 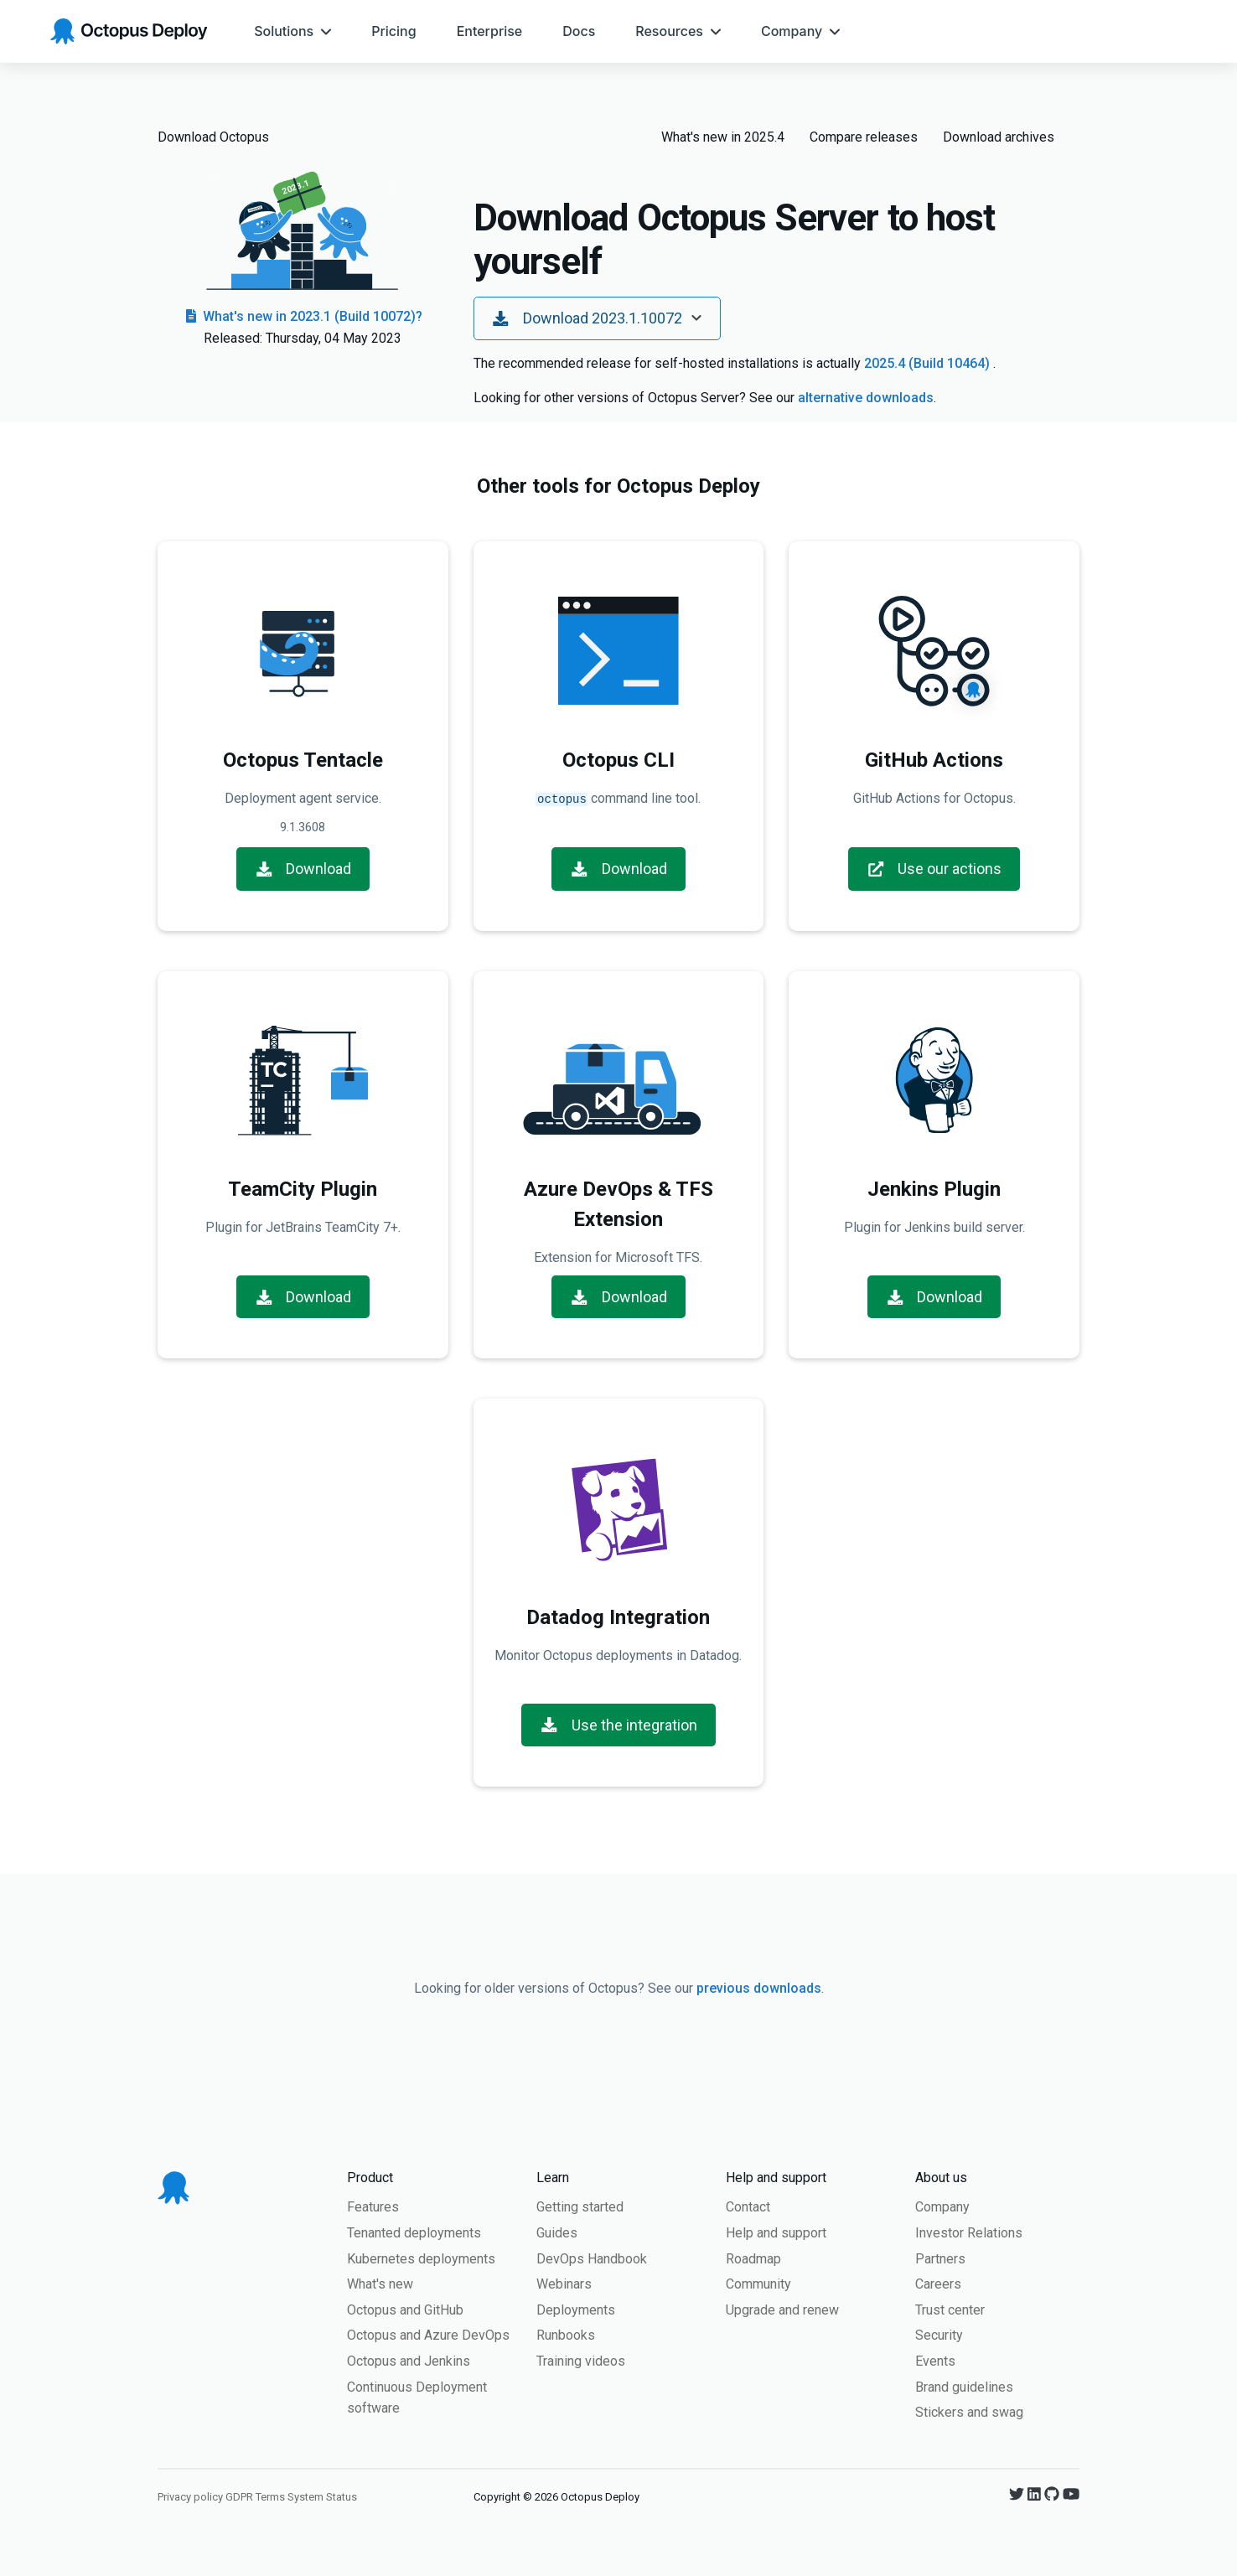 I want to click on Upgrade and renew, so click(x=782, y=2308).